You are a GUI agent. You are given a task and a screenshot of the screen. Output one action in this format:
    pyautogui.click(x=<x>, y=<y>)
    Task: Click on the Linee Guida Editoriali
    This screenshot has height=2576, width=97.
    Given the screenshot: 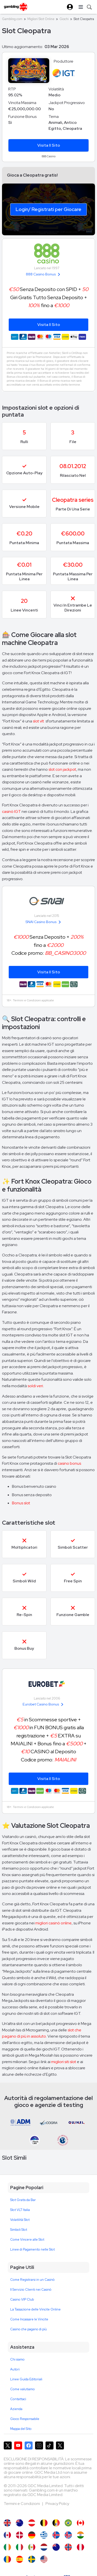 What is the action you would take?
    pyautogui.click(x=26, y=2379)
    